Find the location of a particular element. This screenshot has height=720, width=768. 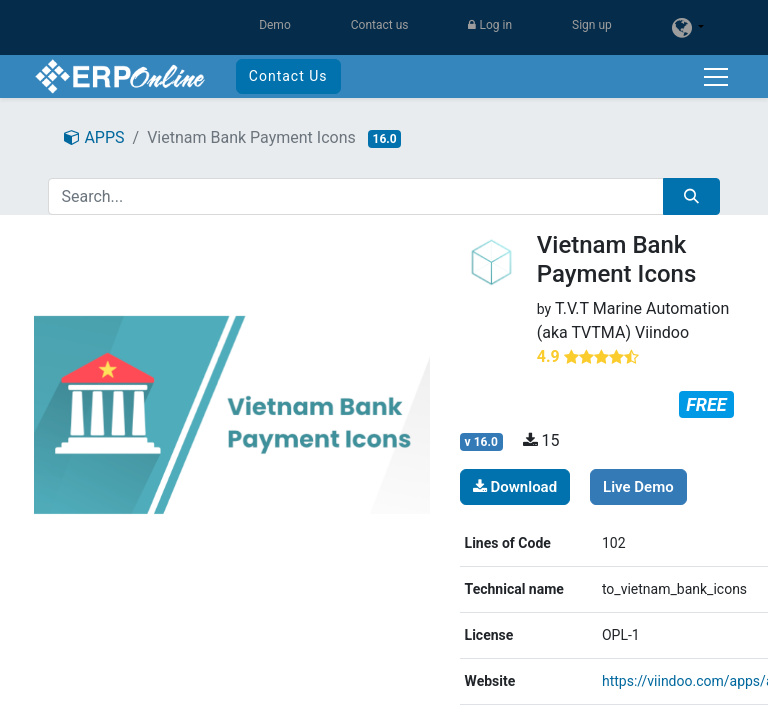

Contact Us is located at coordinates (288, 76).